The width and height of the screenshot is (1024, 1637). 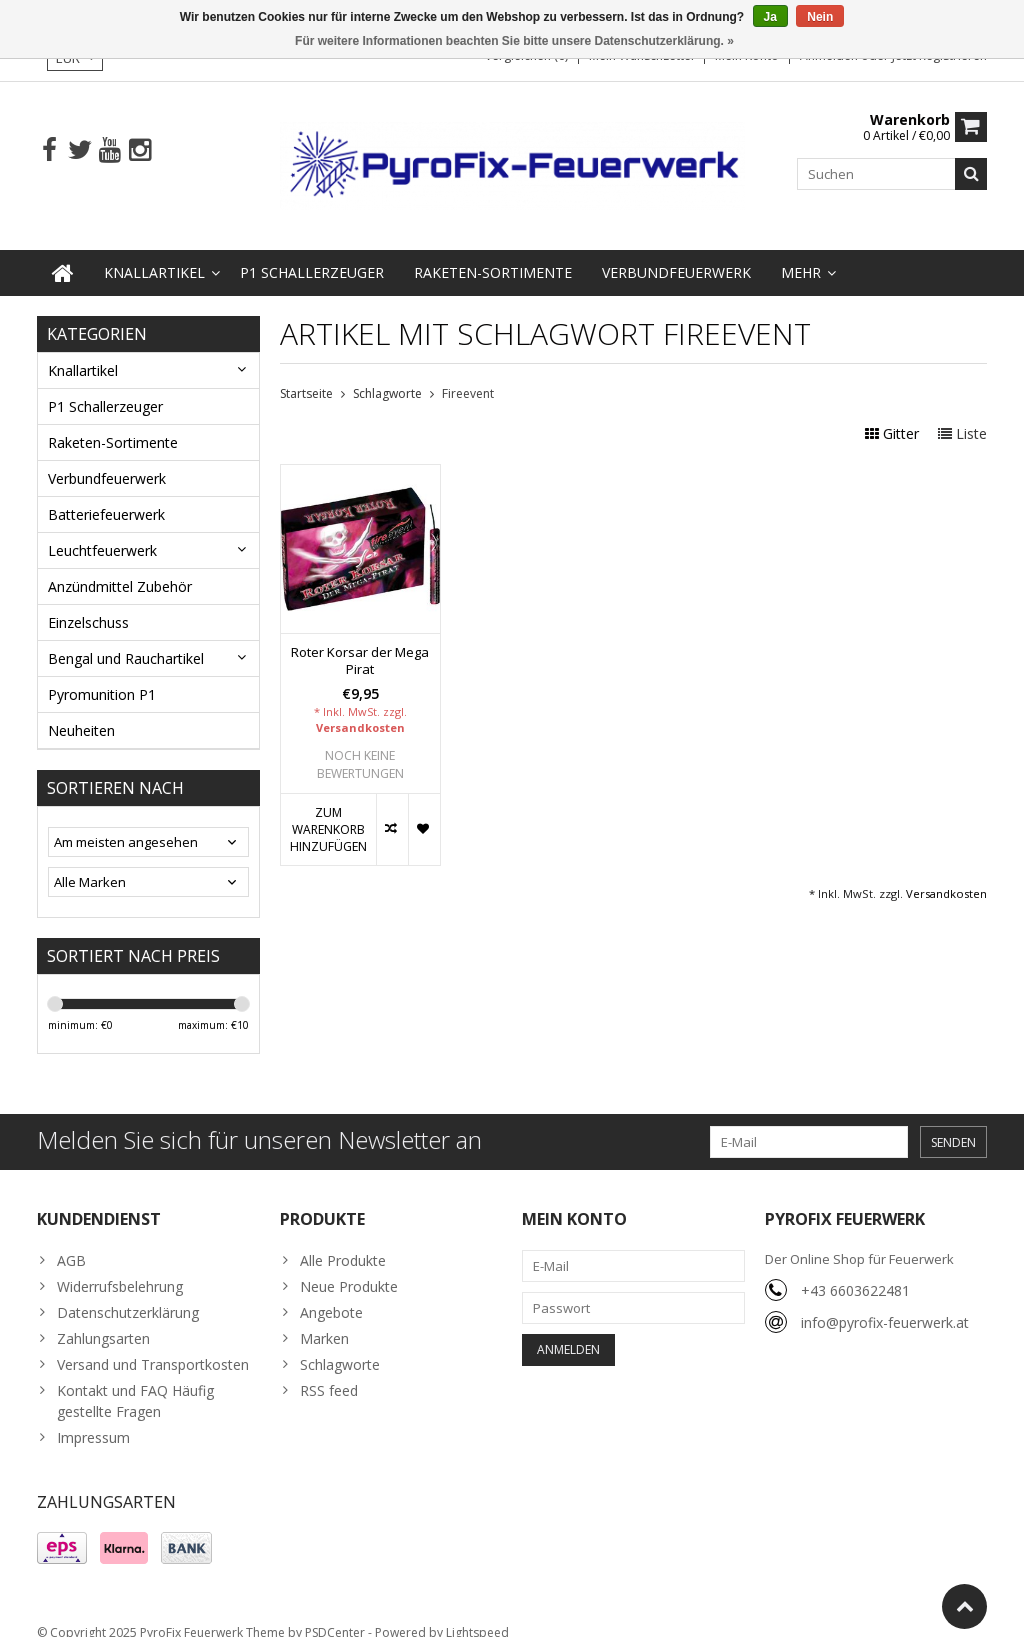 What do you see at coordinates (770, 17) in the screenshot?
I see `Ja` at bounding box center [770, 17].